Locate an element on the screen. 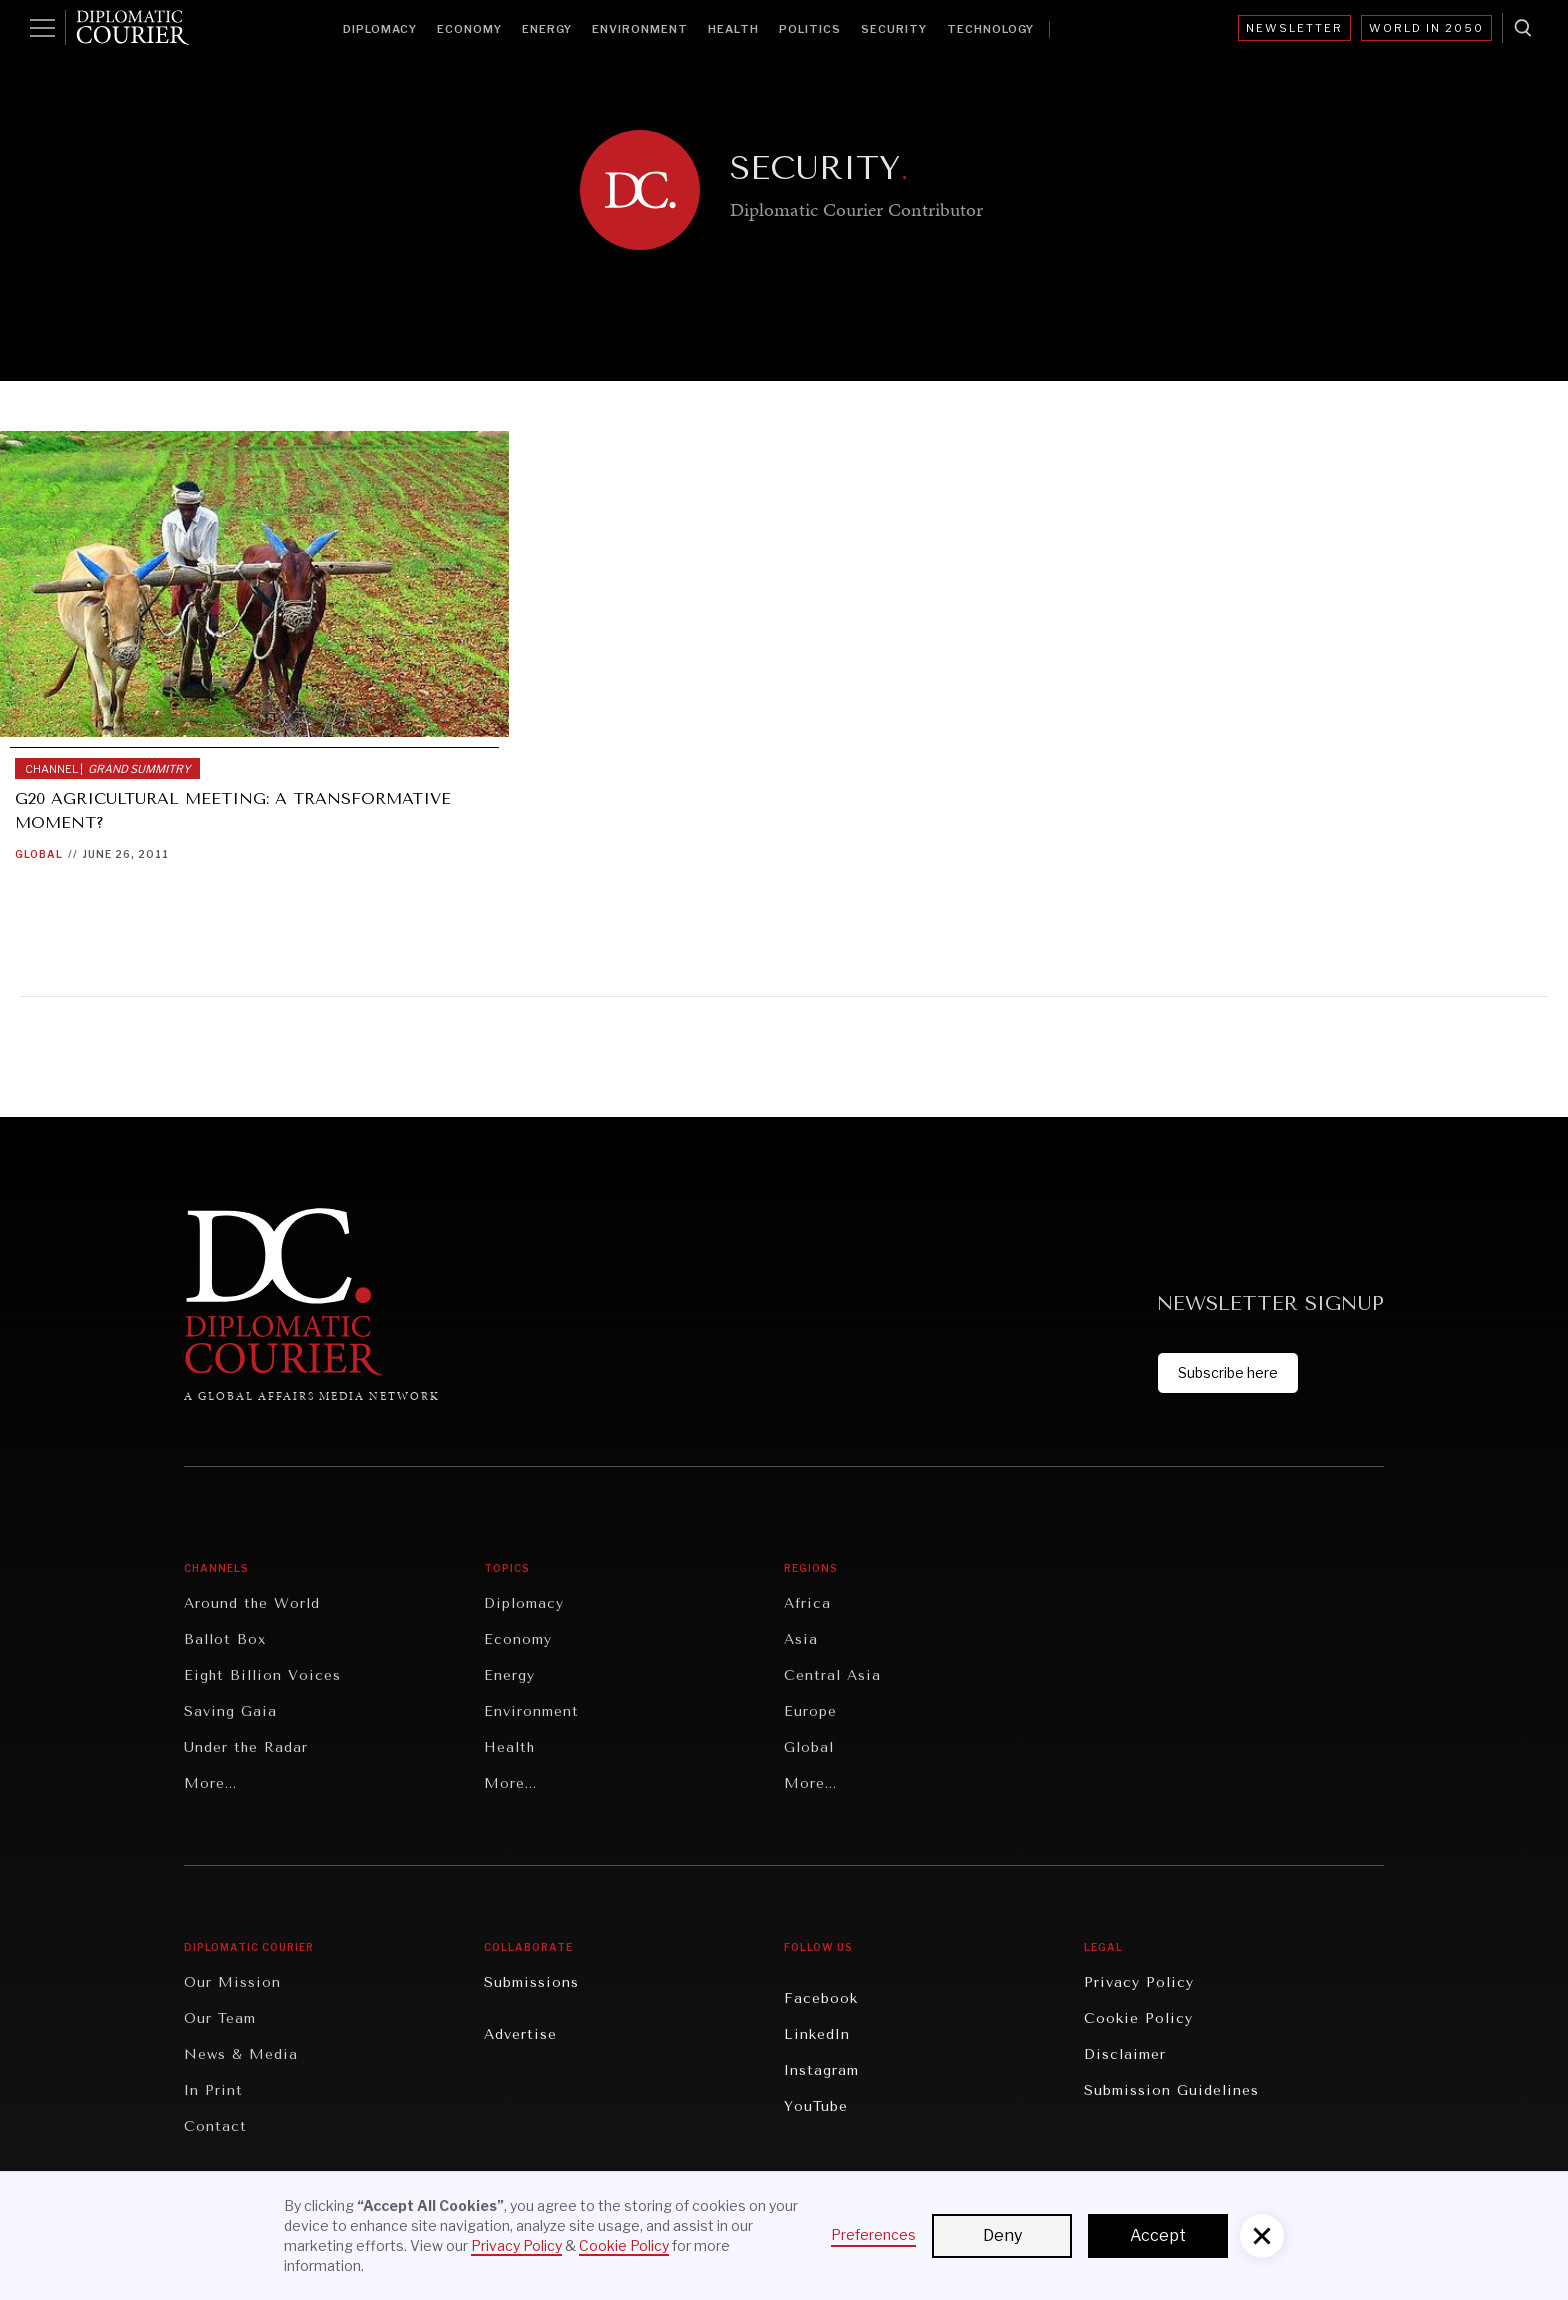  Cookie Policy is located at coordinates (1138, 2018).